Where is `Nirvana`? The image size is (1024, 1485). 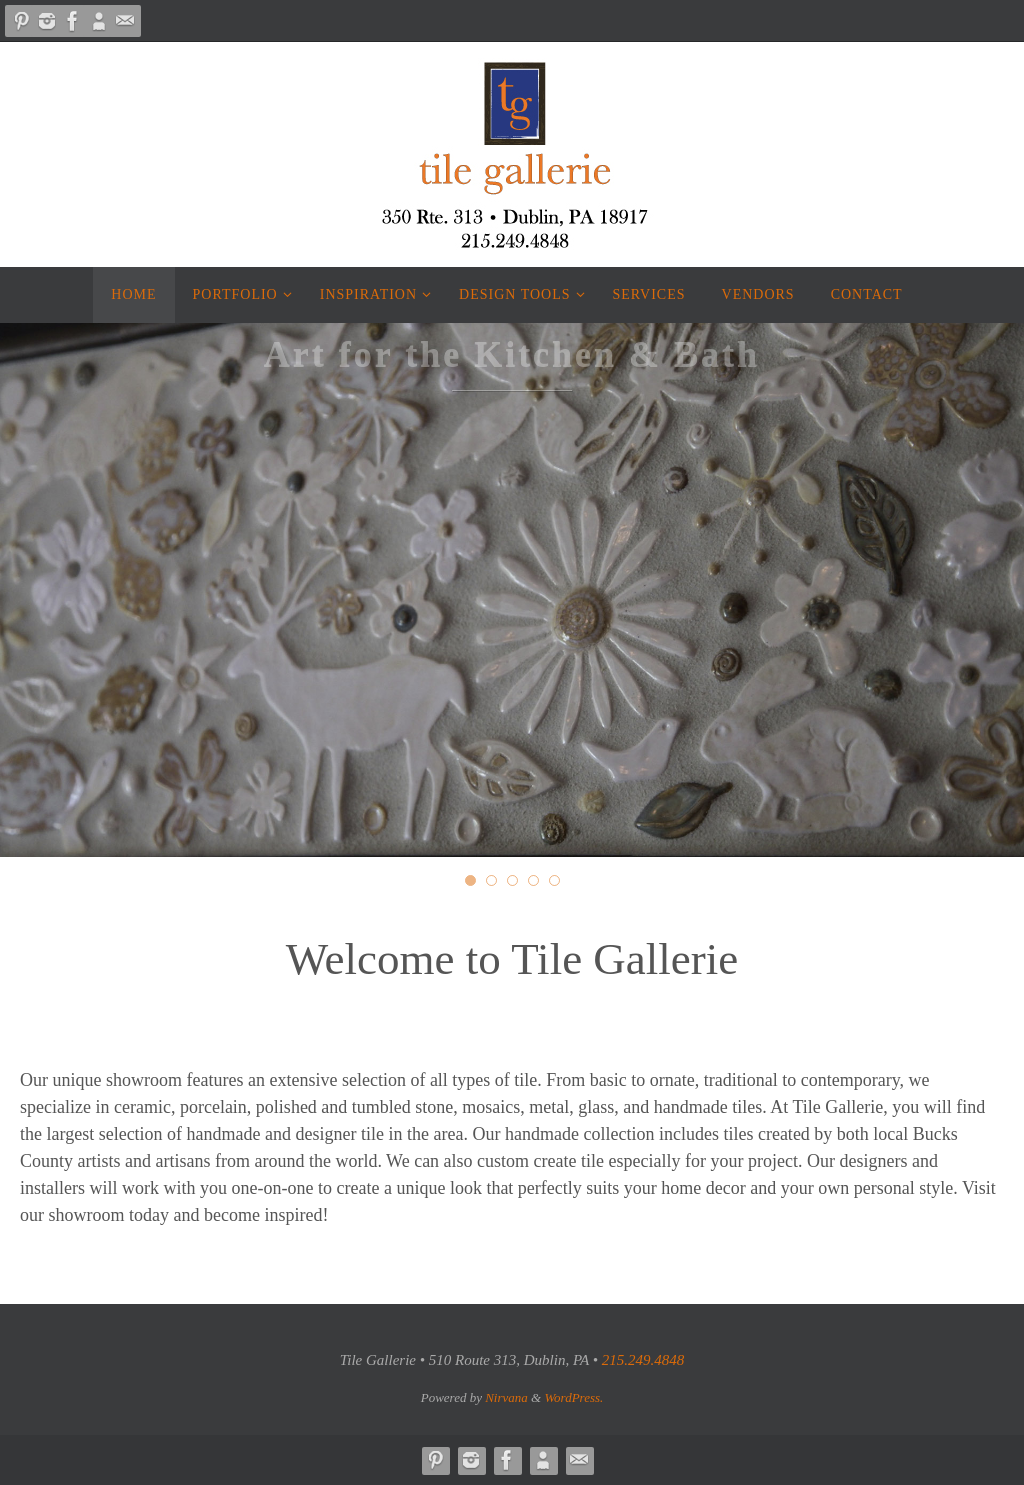 Nirvana is located at coordinates (506, 1397).